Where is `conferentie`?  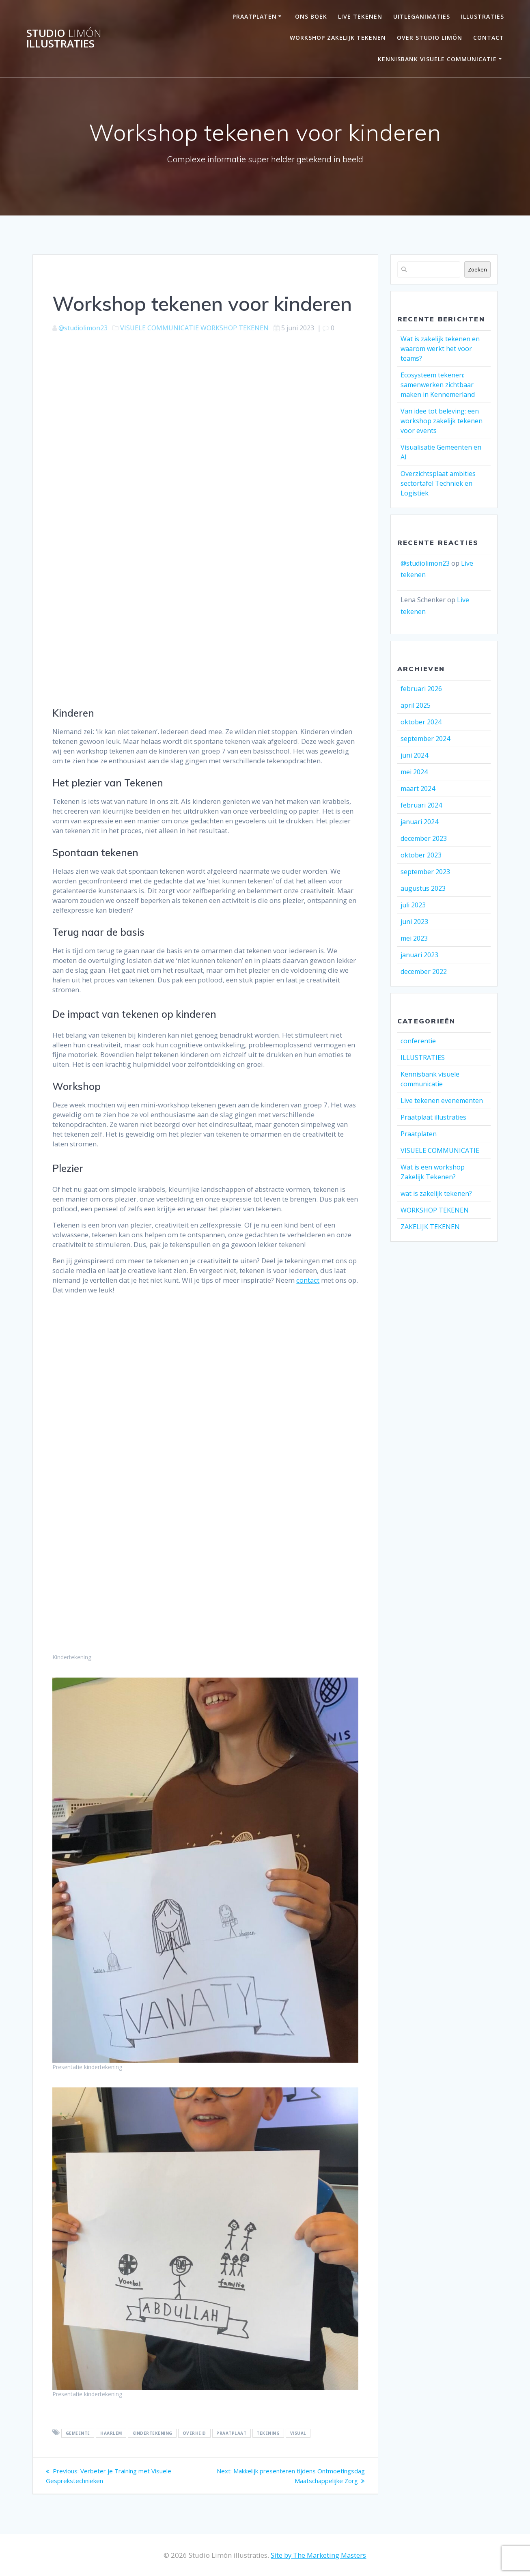
conferentie is located at coordinates (418, 1040).